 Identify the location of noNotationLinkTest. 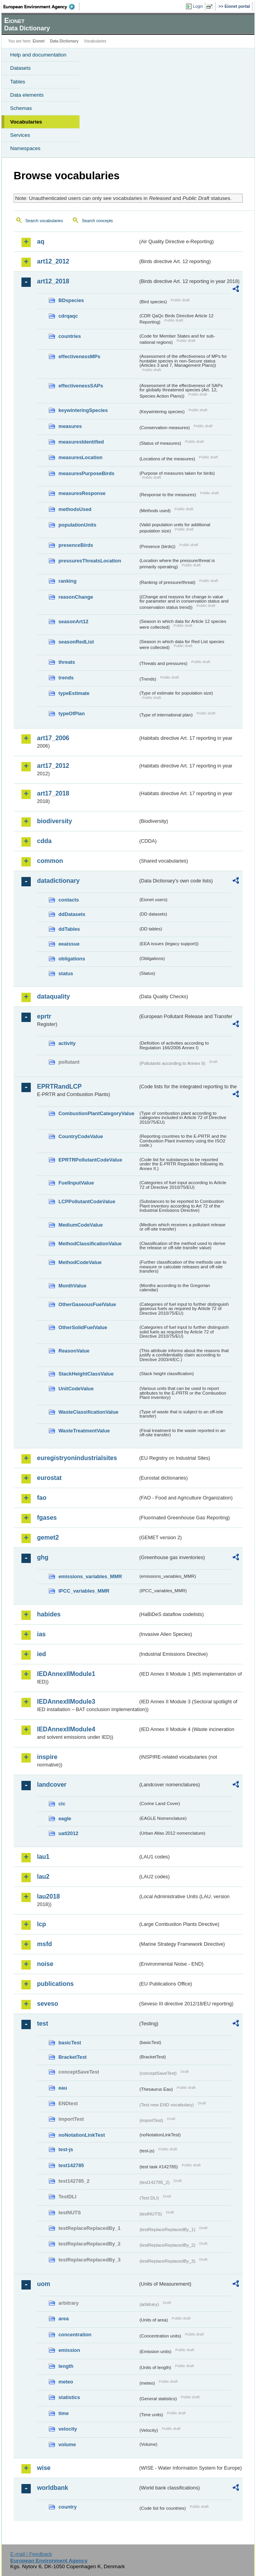
(81, 2135).